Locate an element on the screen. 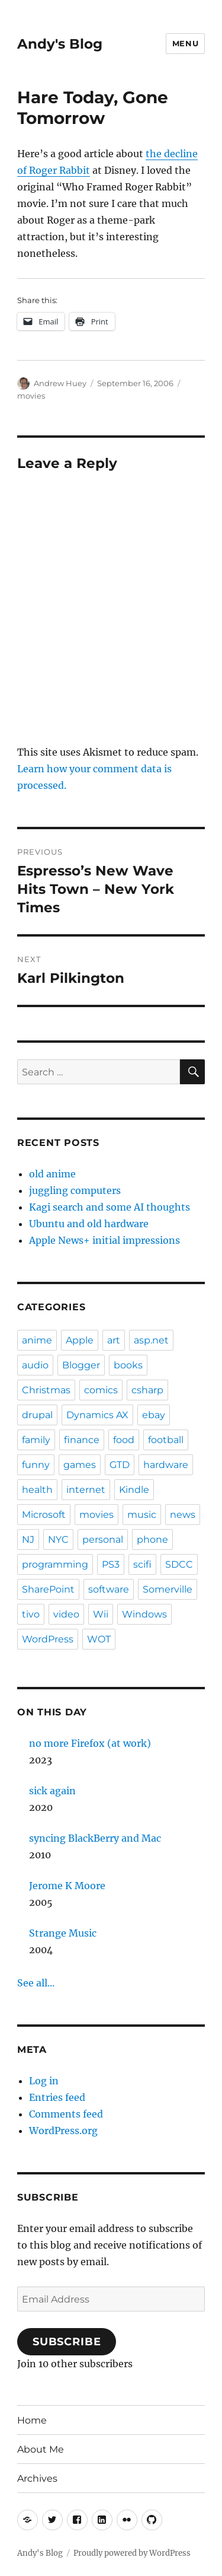  NYC is located at coordinates (58, 1539).